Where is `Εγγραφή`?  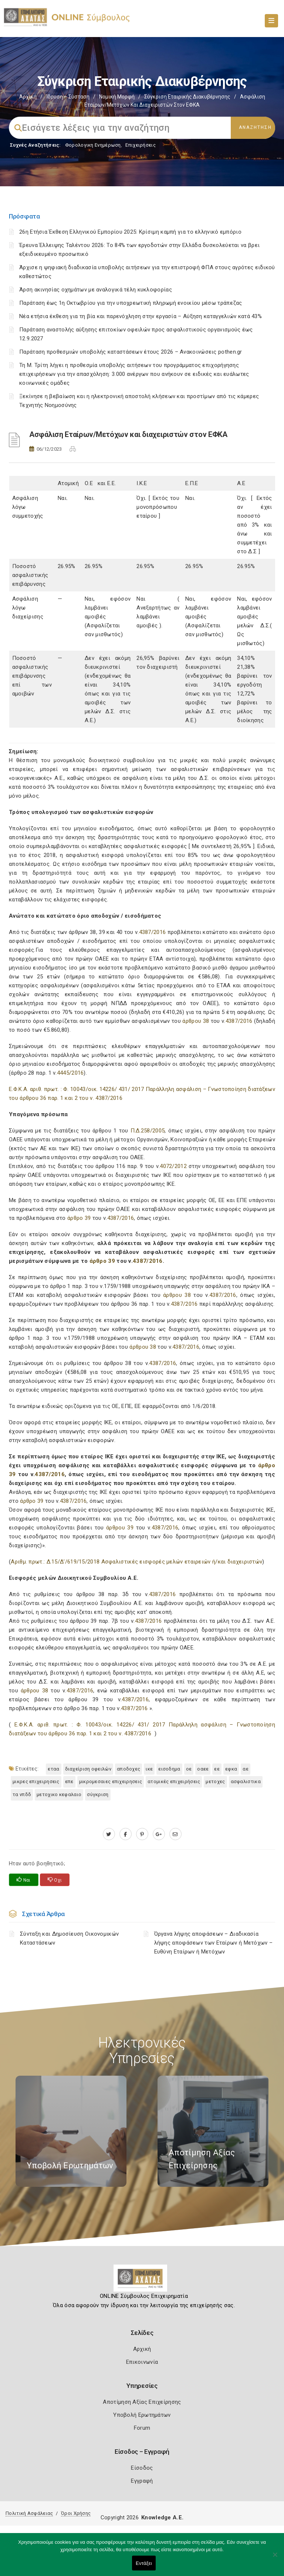
Εγγραφή is located at coordinates (142, 2480).